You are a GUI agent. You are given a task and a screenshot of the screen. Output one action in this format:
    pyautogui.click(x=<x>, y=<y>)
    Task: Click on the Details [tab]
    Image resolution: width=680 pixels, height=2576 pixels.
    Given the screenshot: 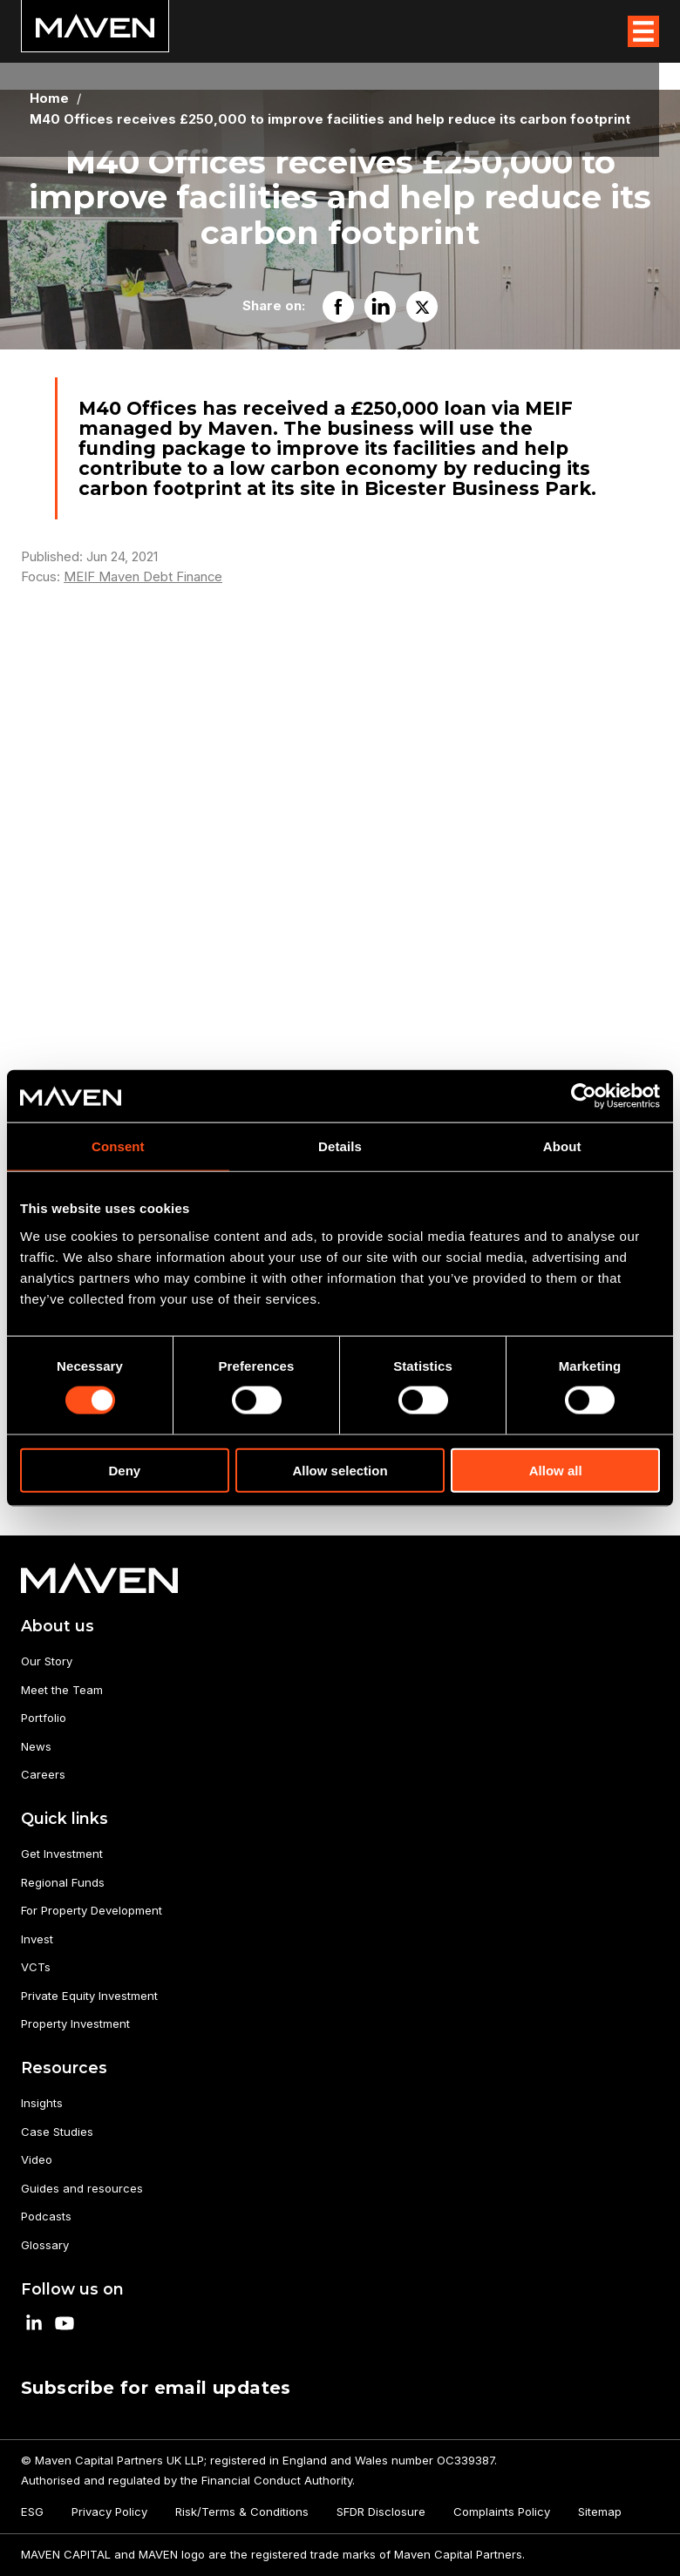 What is the action you would take?
    pyautogui.click(x=340, y=1146)
    